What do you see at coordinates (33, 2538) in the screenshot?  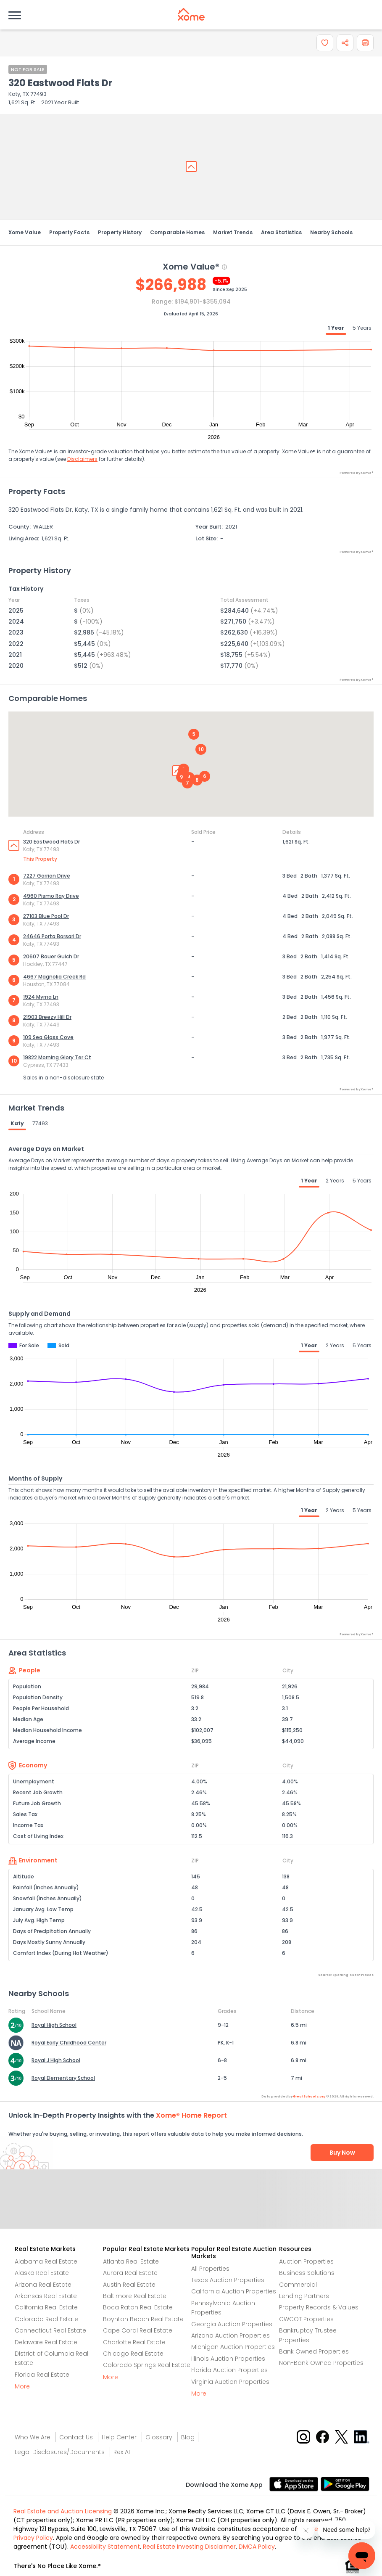 I see `Privacy Policy` at bounding box center [33, 2538].